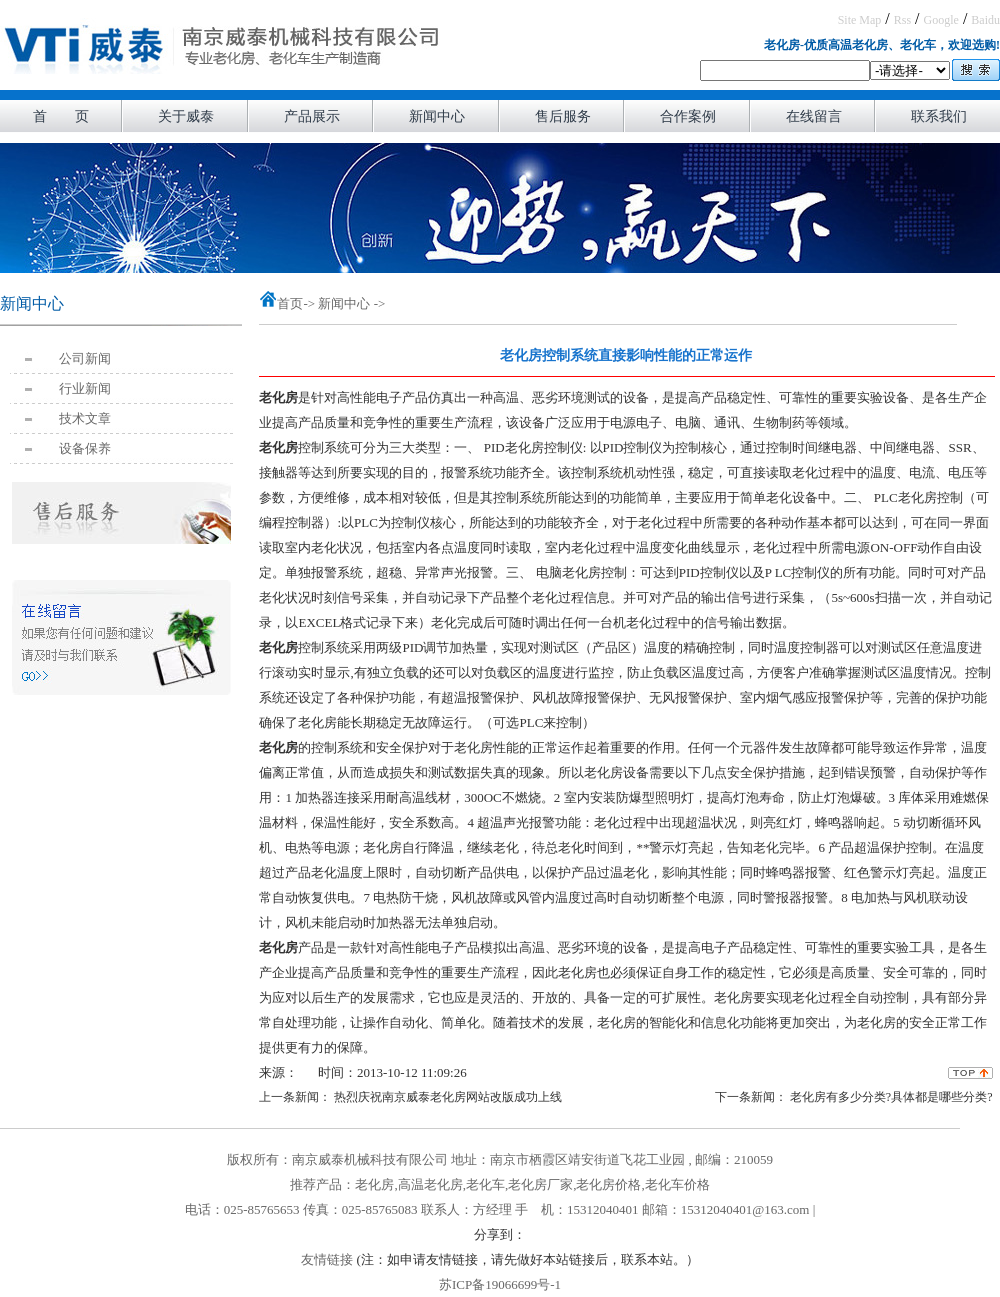 This screenshot has width=1000, height=1297. What do you see at coordinates (327, 1259) in the screenshot?
I see `友情链接` at bounding box center [327, 1259].